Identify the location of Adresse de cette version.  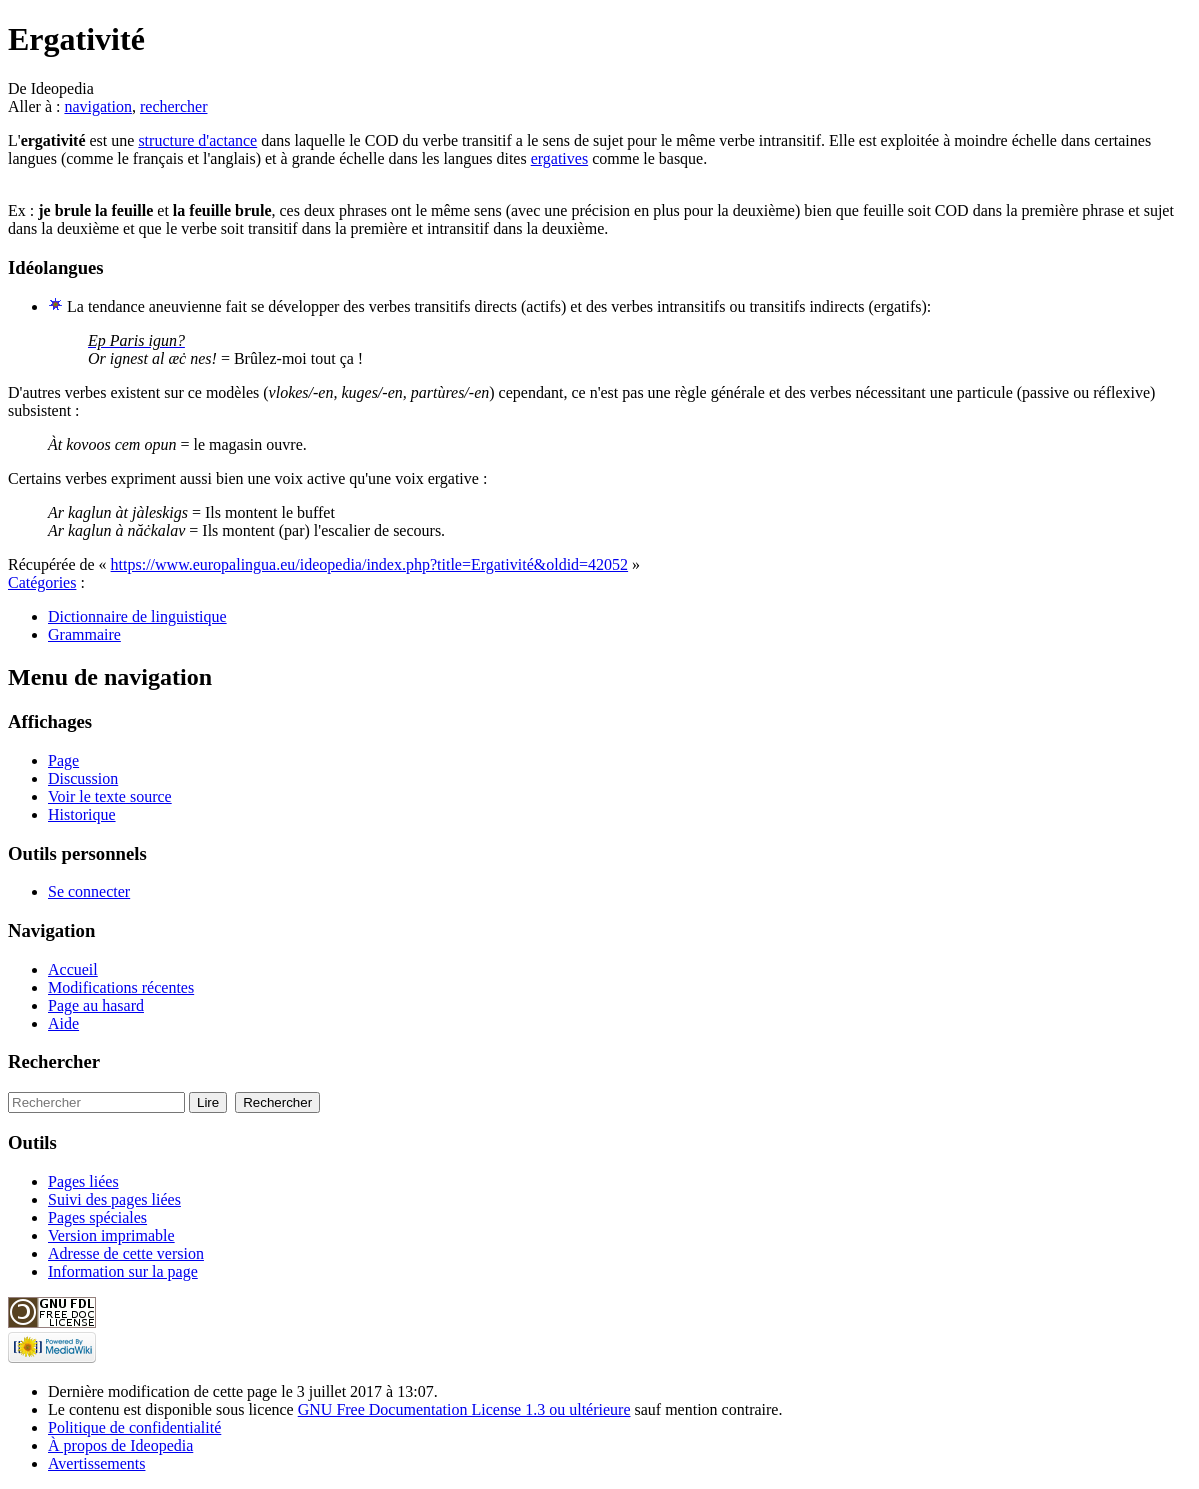
(126, 1253).